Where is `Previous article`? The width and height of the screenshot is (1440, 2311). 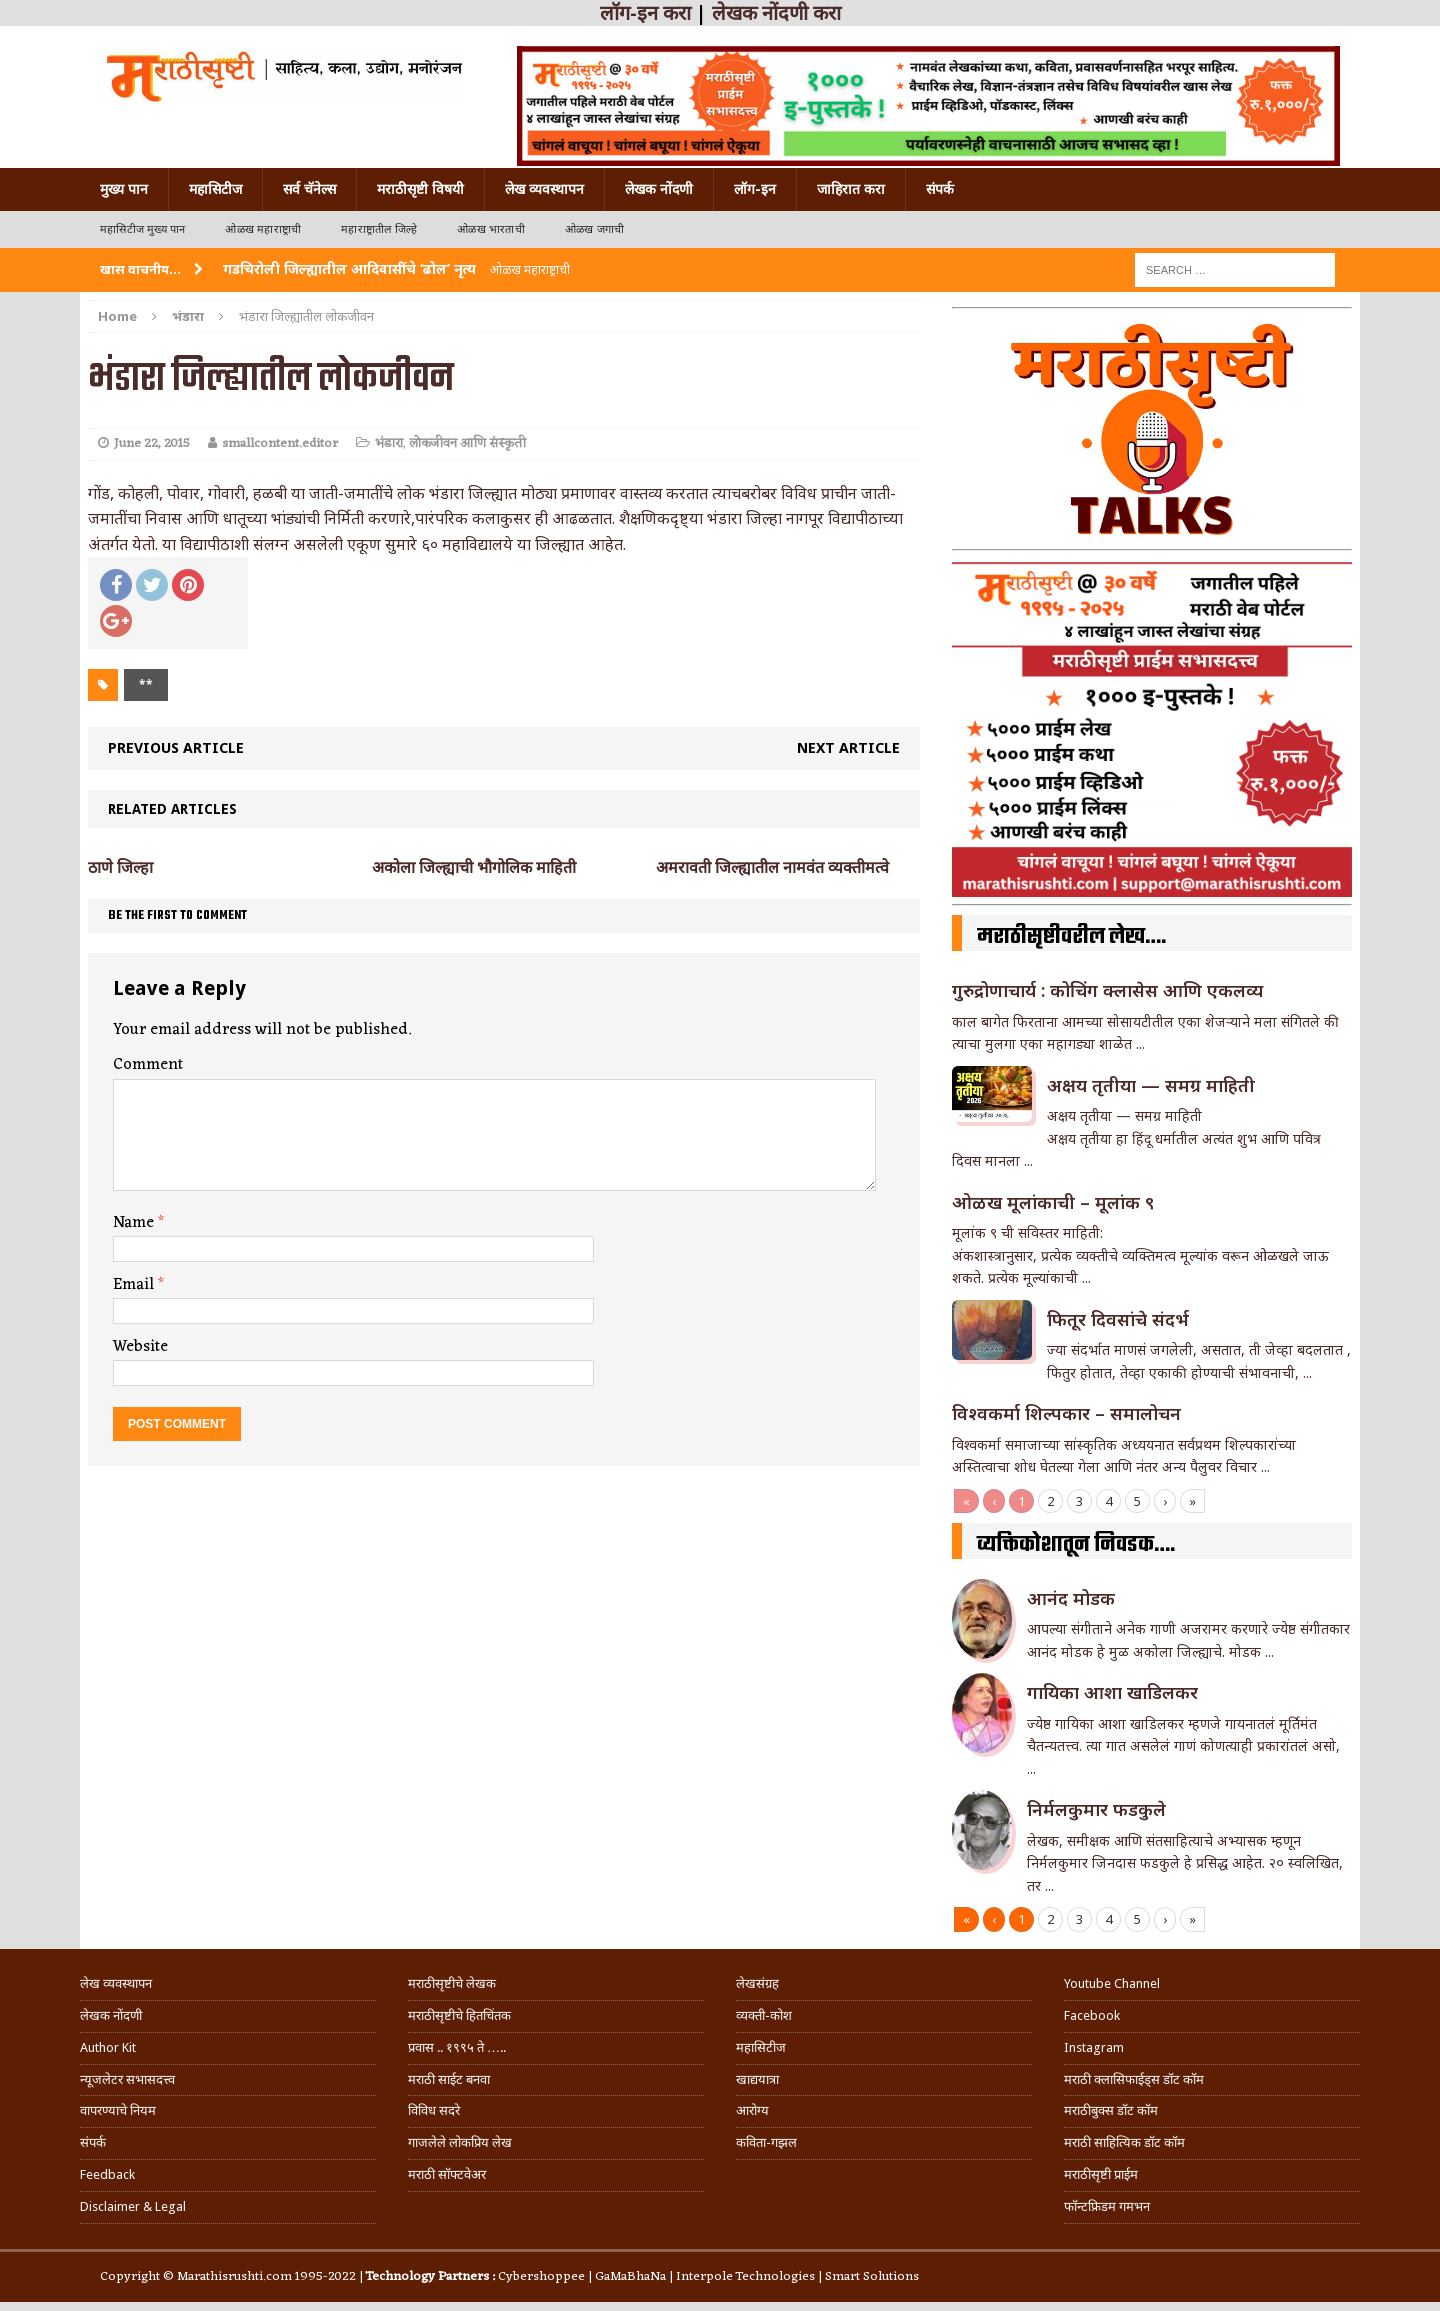 Previous article is located at coordinates (176, 747).